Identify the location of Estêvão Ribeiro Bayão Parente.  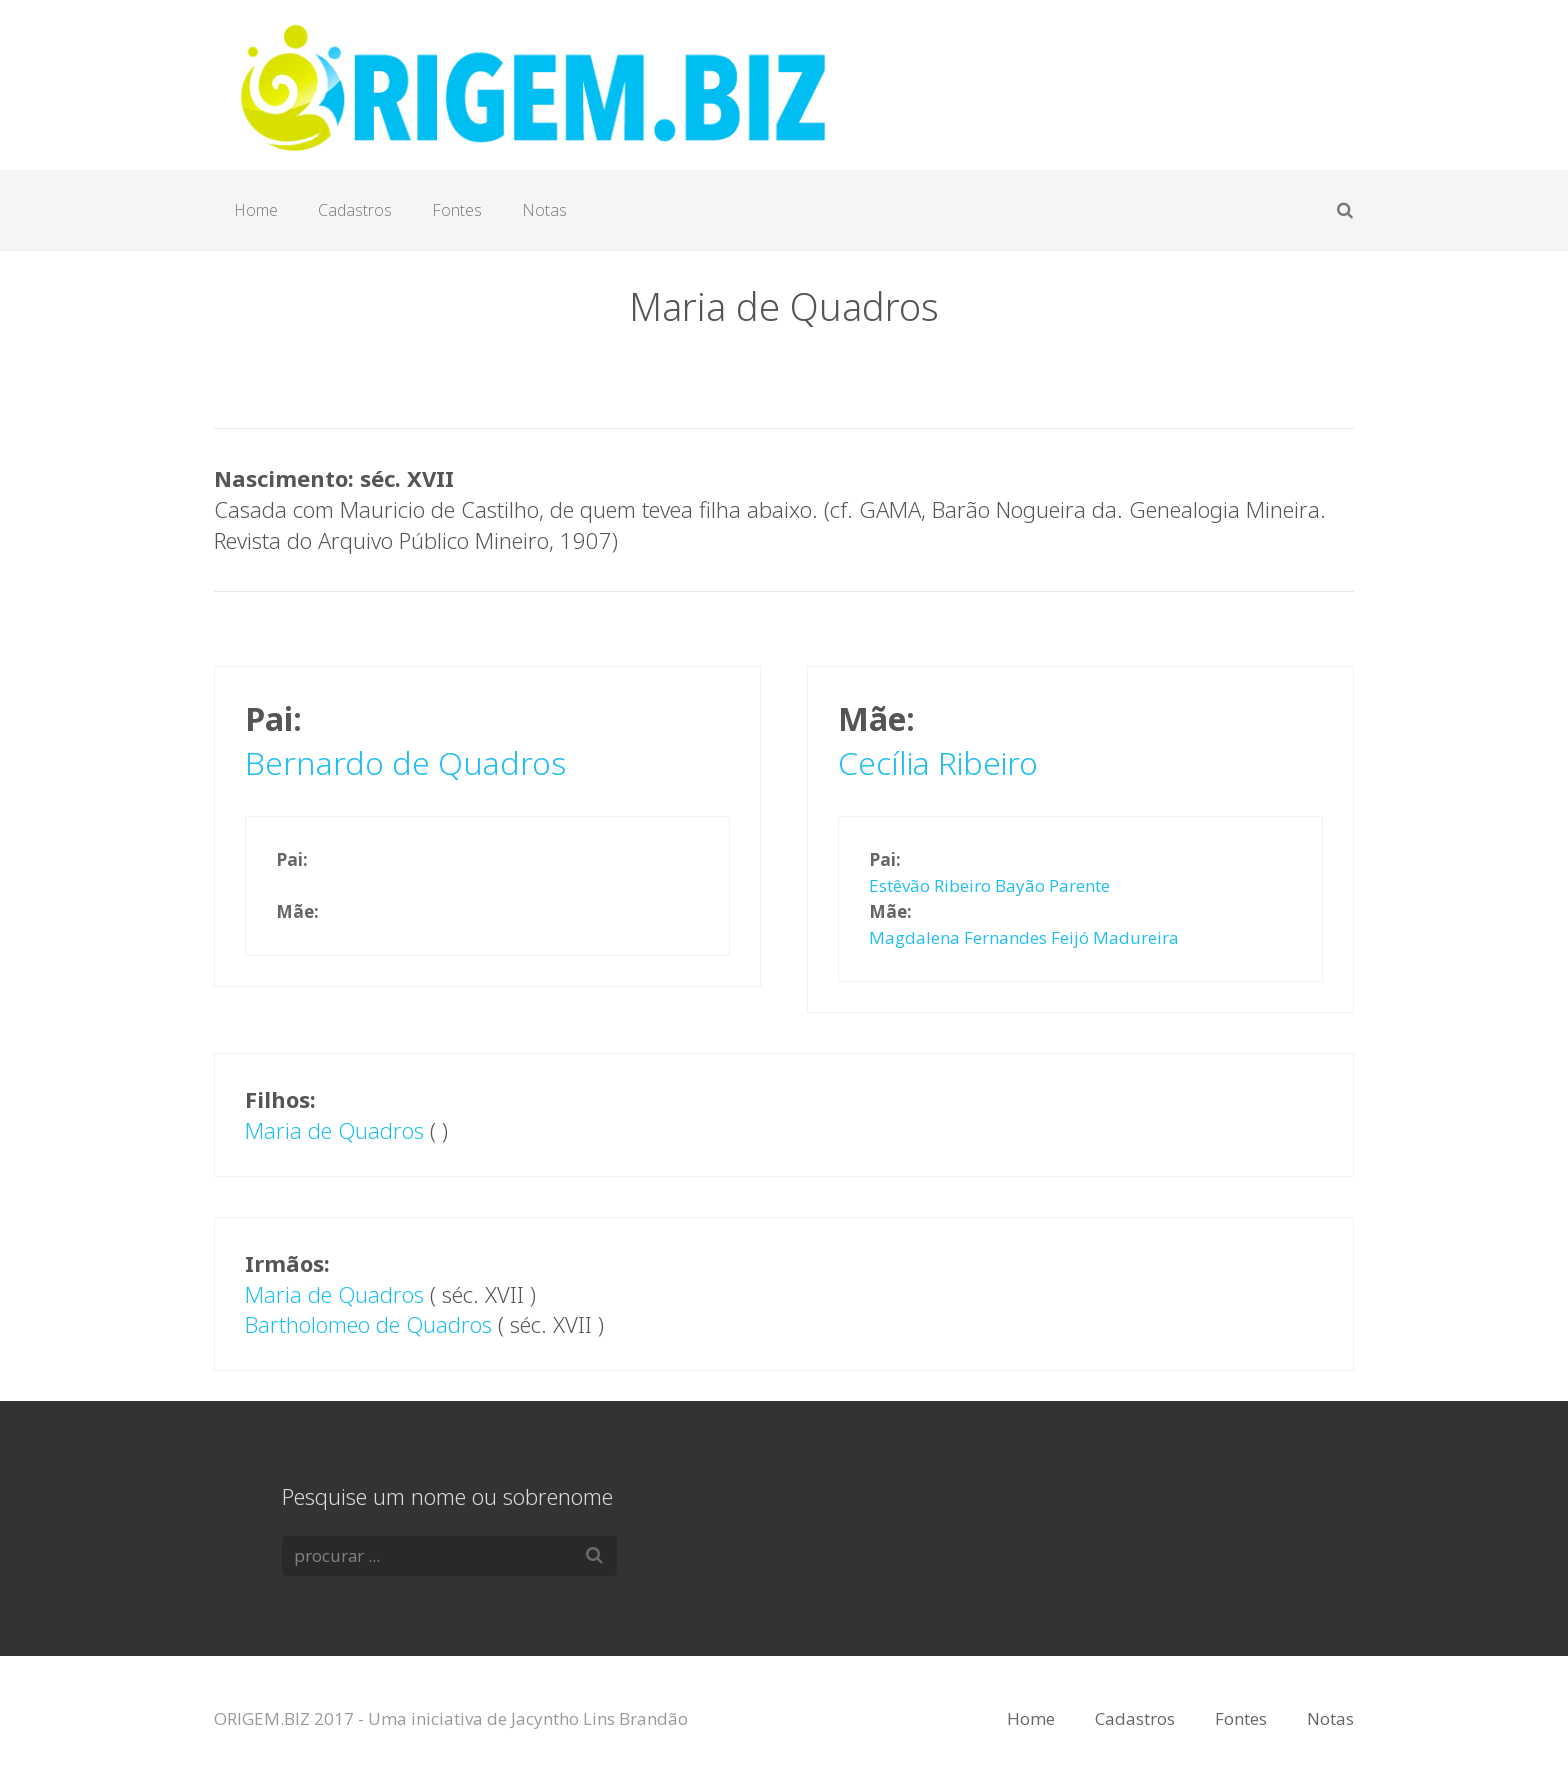
(989, 885).